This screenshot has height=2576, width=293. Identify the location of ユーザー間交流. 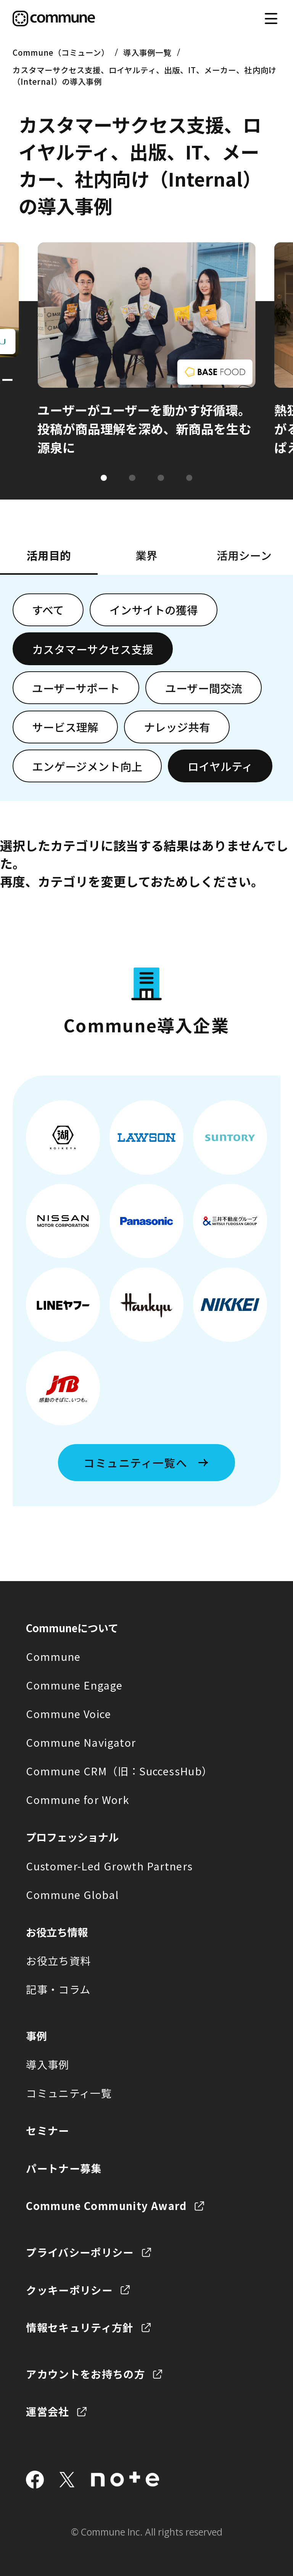
(203, 688).